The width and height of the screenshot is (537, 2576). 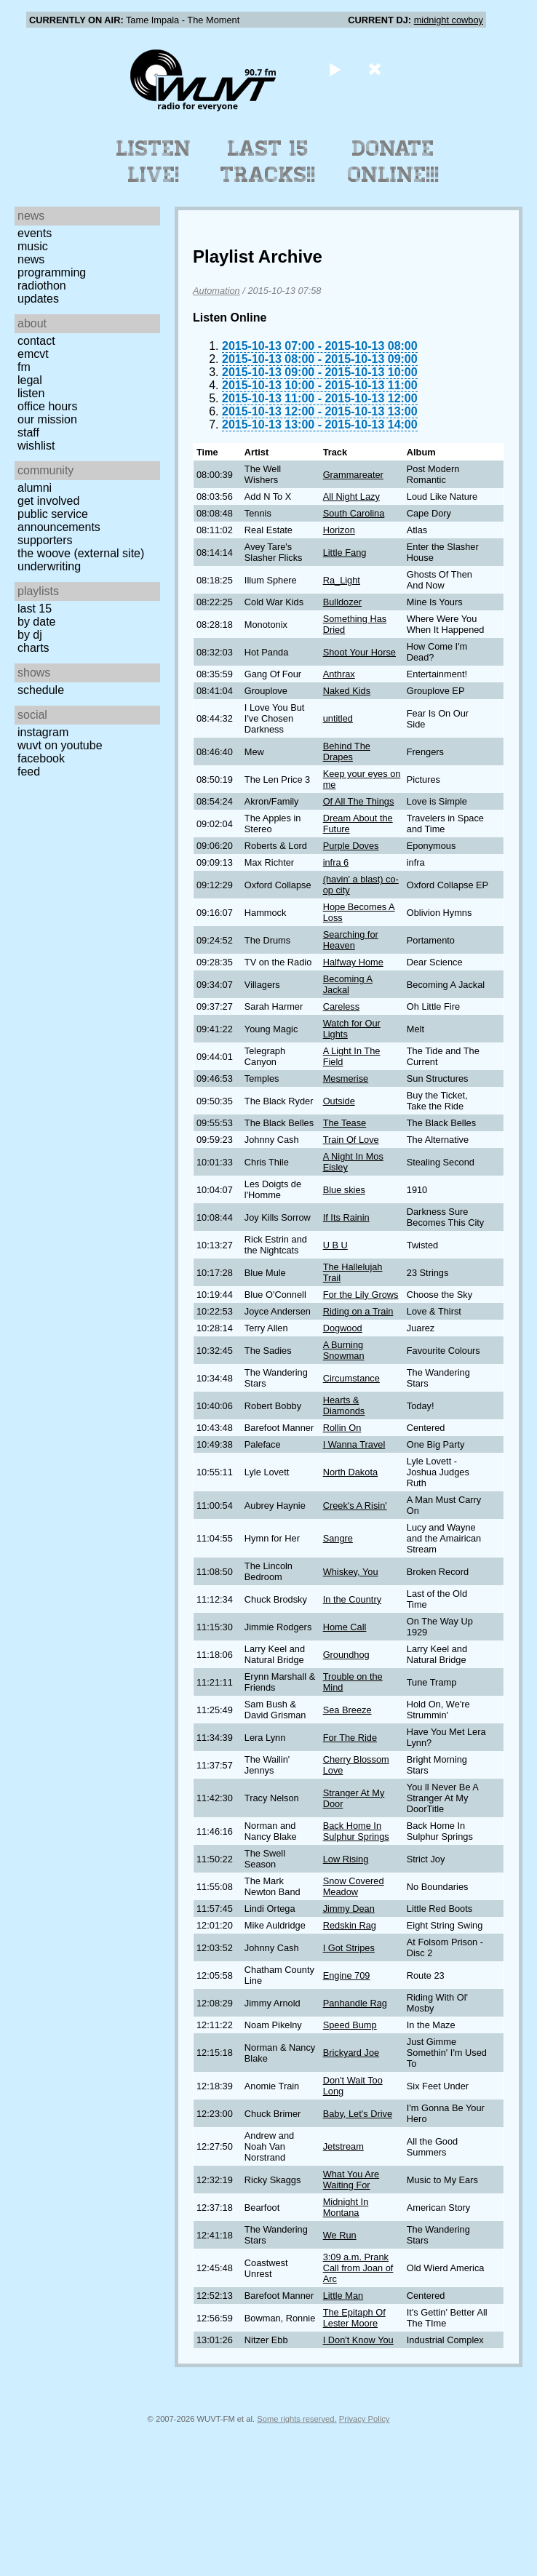 I want to click on Creek's A Risin', so click(x=355, y=1505).